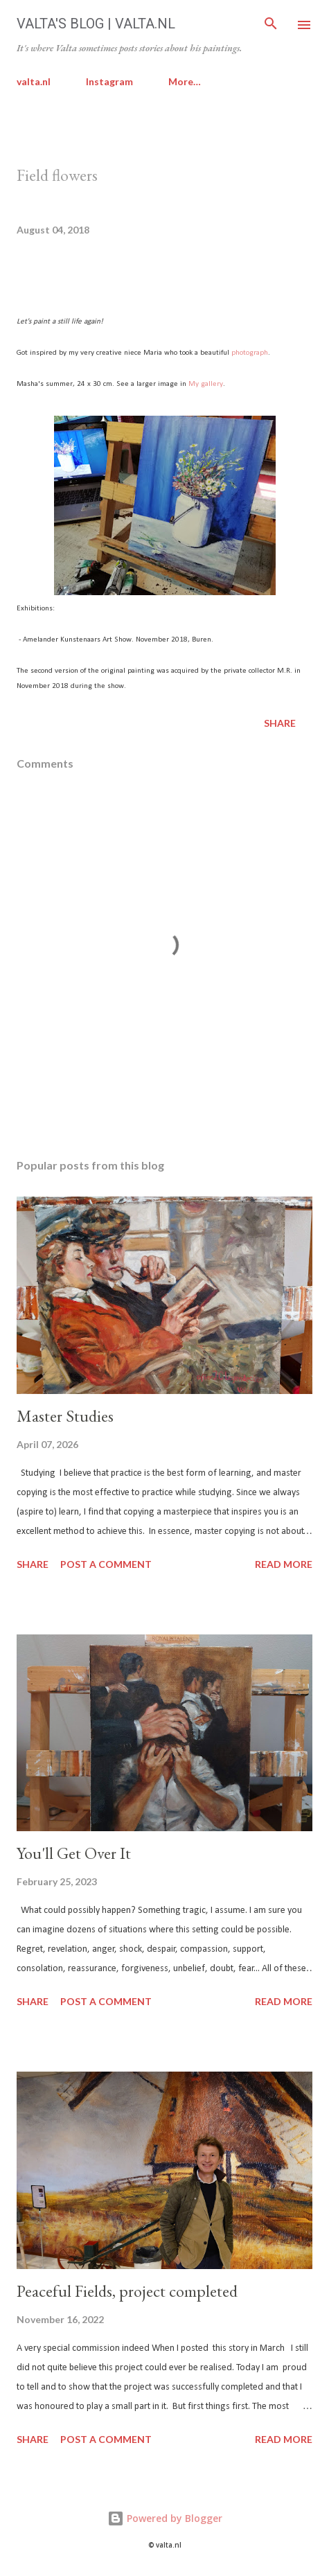  Describe the element at coordinates (280, 723) in the screenshot. I see `Share [button]` at that location.